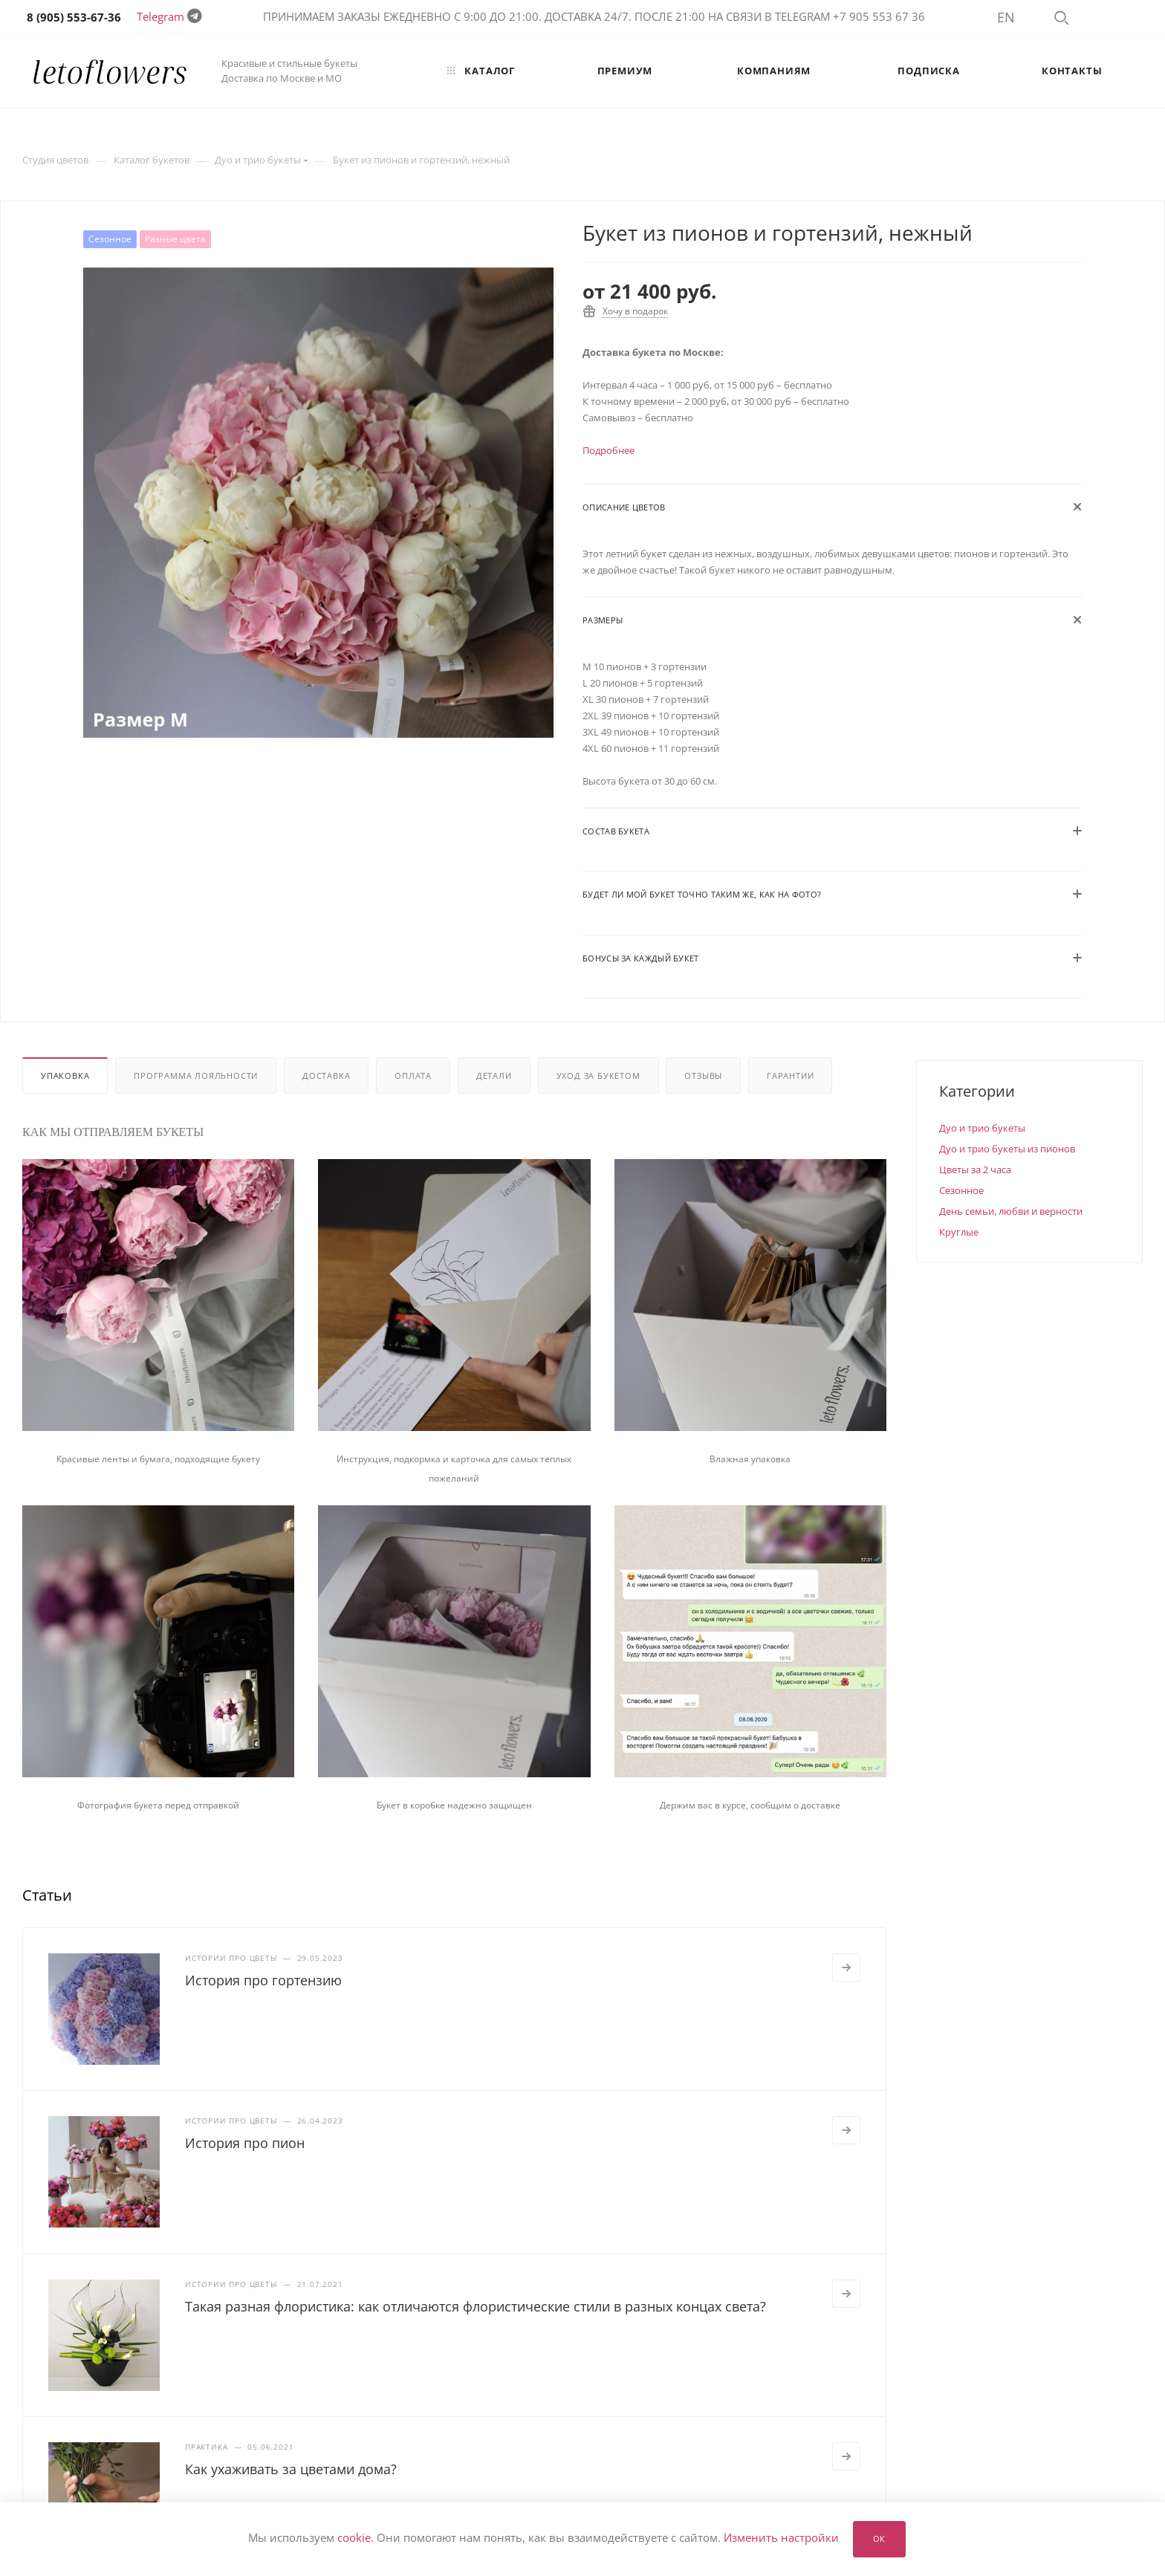 Image resolution: width=1165 pixels, height=2576 pixels. Describe the element at coordinates (160, 16) in the screenshot. I see `Telegram` at that location.